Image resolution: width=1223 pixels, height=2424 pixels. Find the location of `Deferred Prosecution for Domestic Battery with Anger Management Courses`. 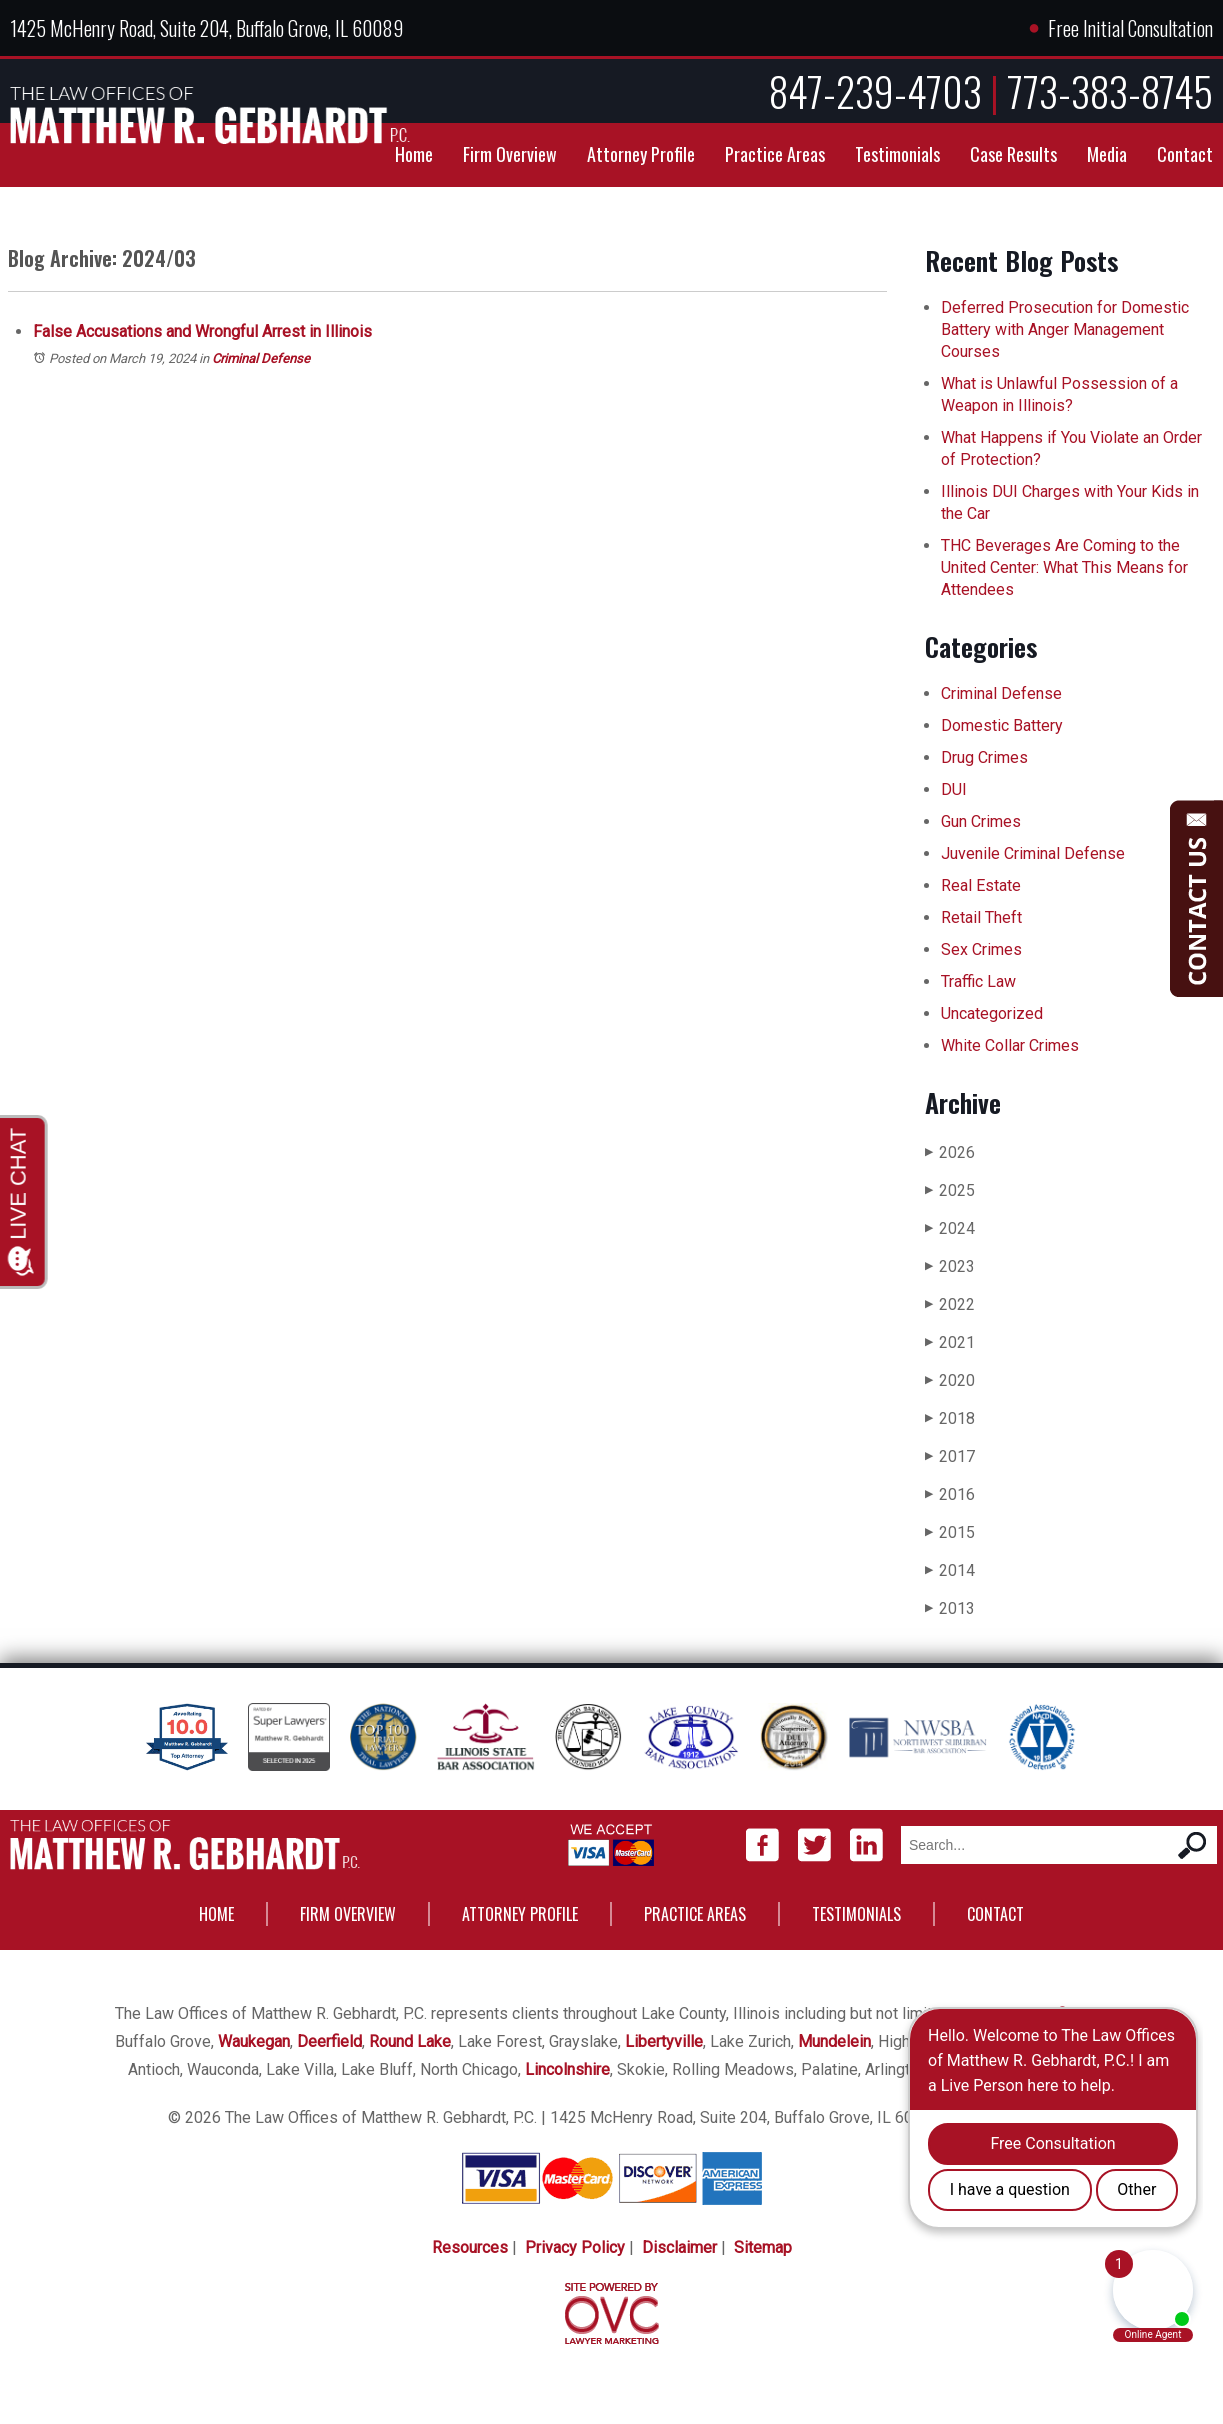

Deferred Prosecution for Domestic Battery with Anger Management Courses is located at coordinates (1065, 329).